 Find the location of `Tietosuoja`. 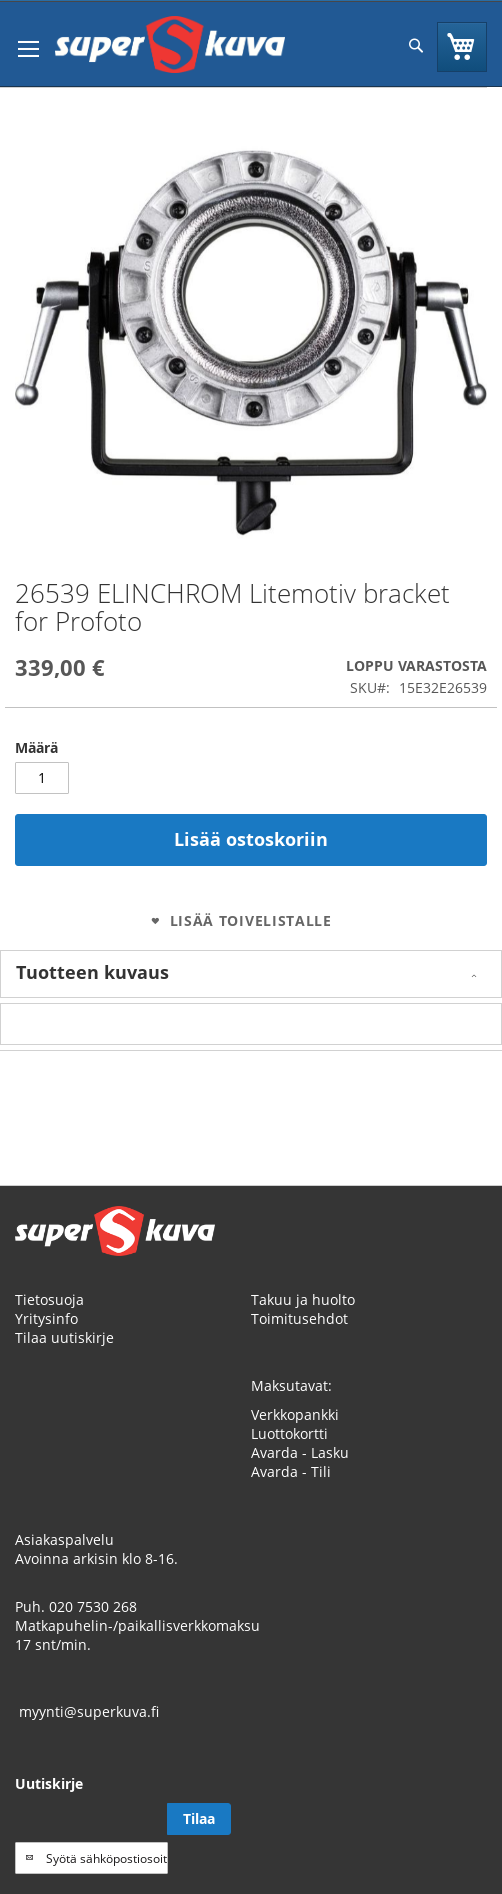

Tietosuoja is located at coordinates (49, 1299).